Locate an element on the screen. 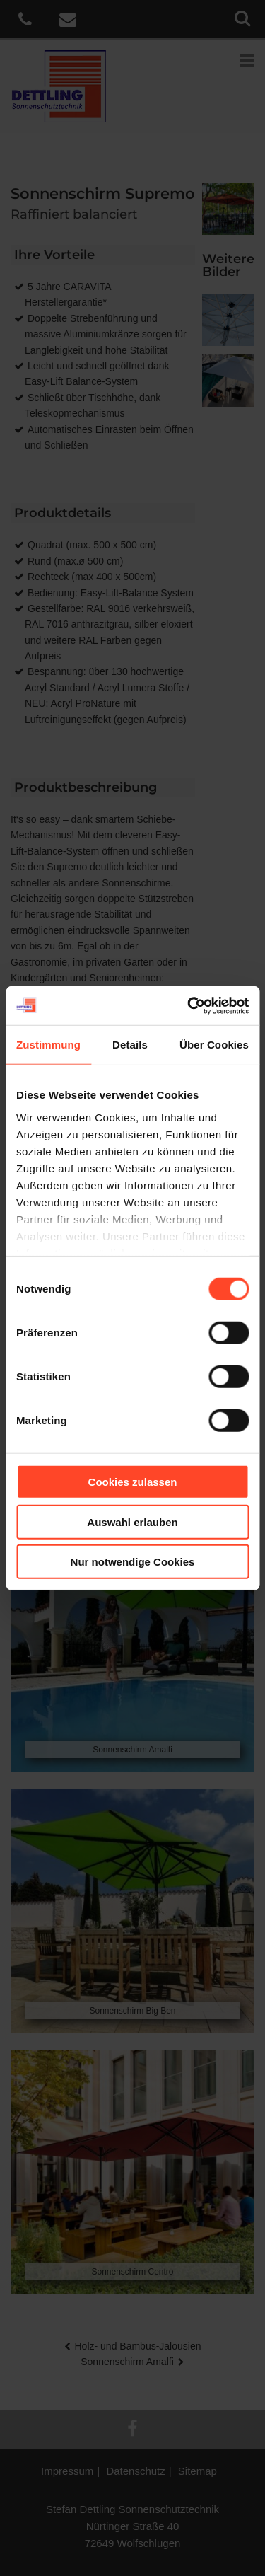 The image size is (265, 2576). Über Cookies [tab] is located at coordinates (214, 1045).